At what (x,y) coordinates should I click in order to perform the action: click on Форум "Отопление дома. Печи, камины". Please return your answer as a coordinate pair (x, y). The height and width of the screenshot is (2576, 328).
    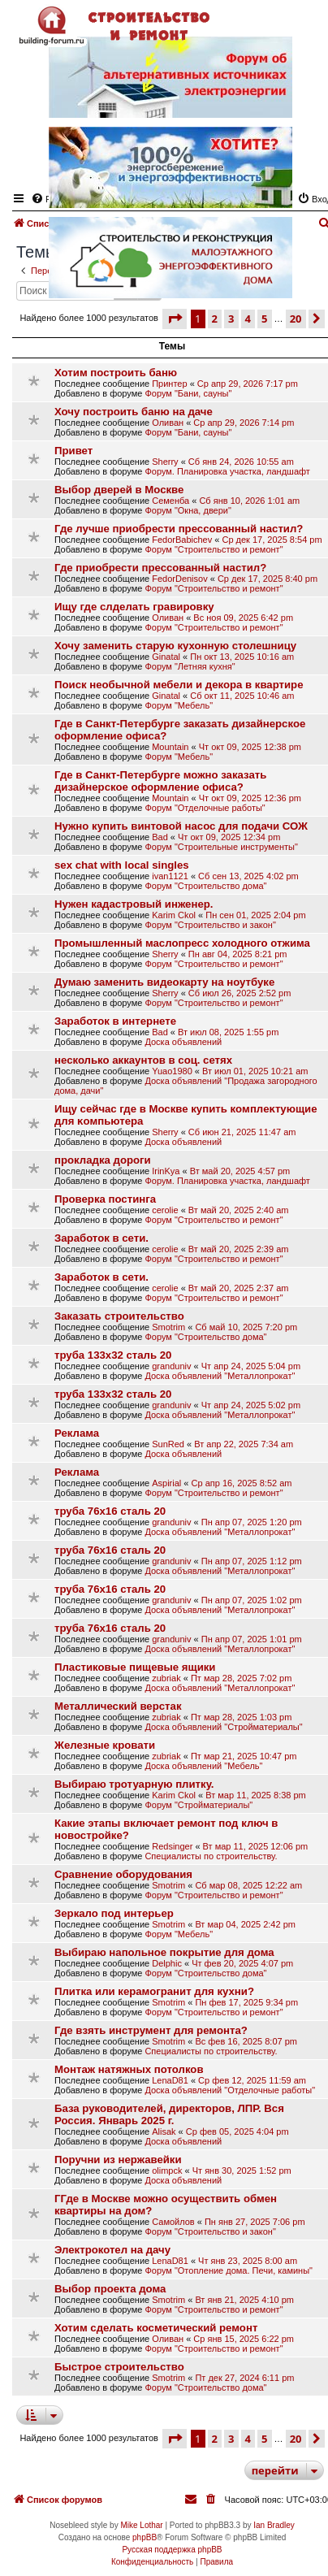
    Looking at the image, I should click on (229, 2270).